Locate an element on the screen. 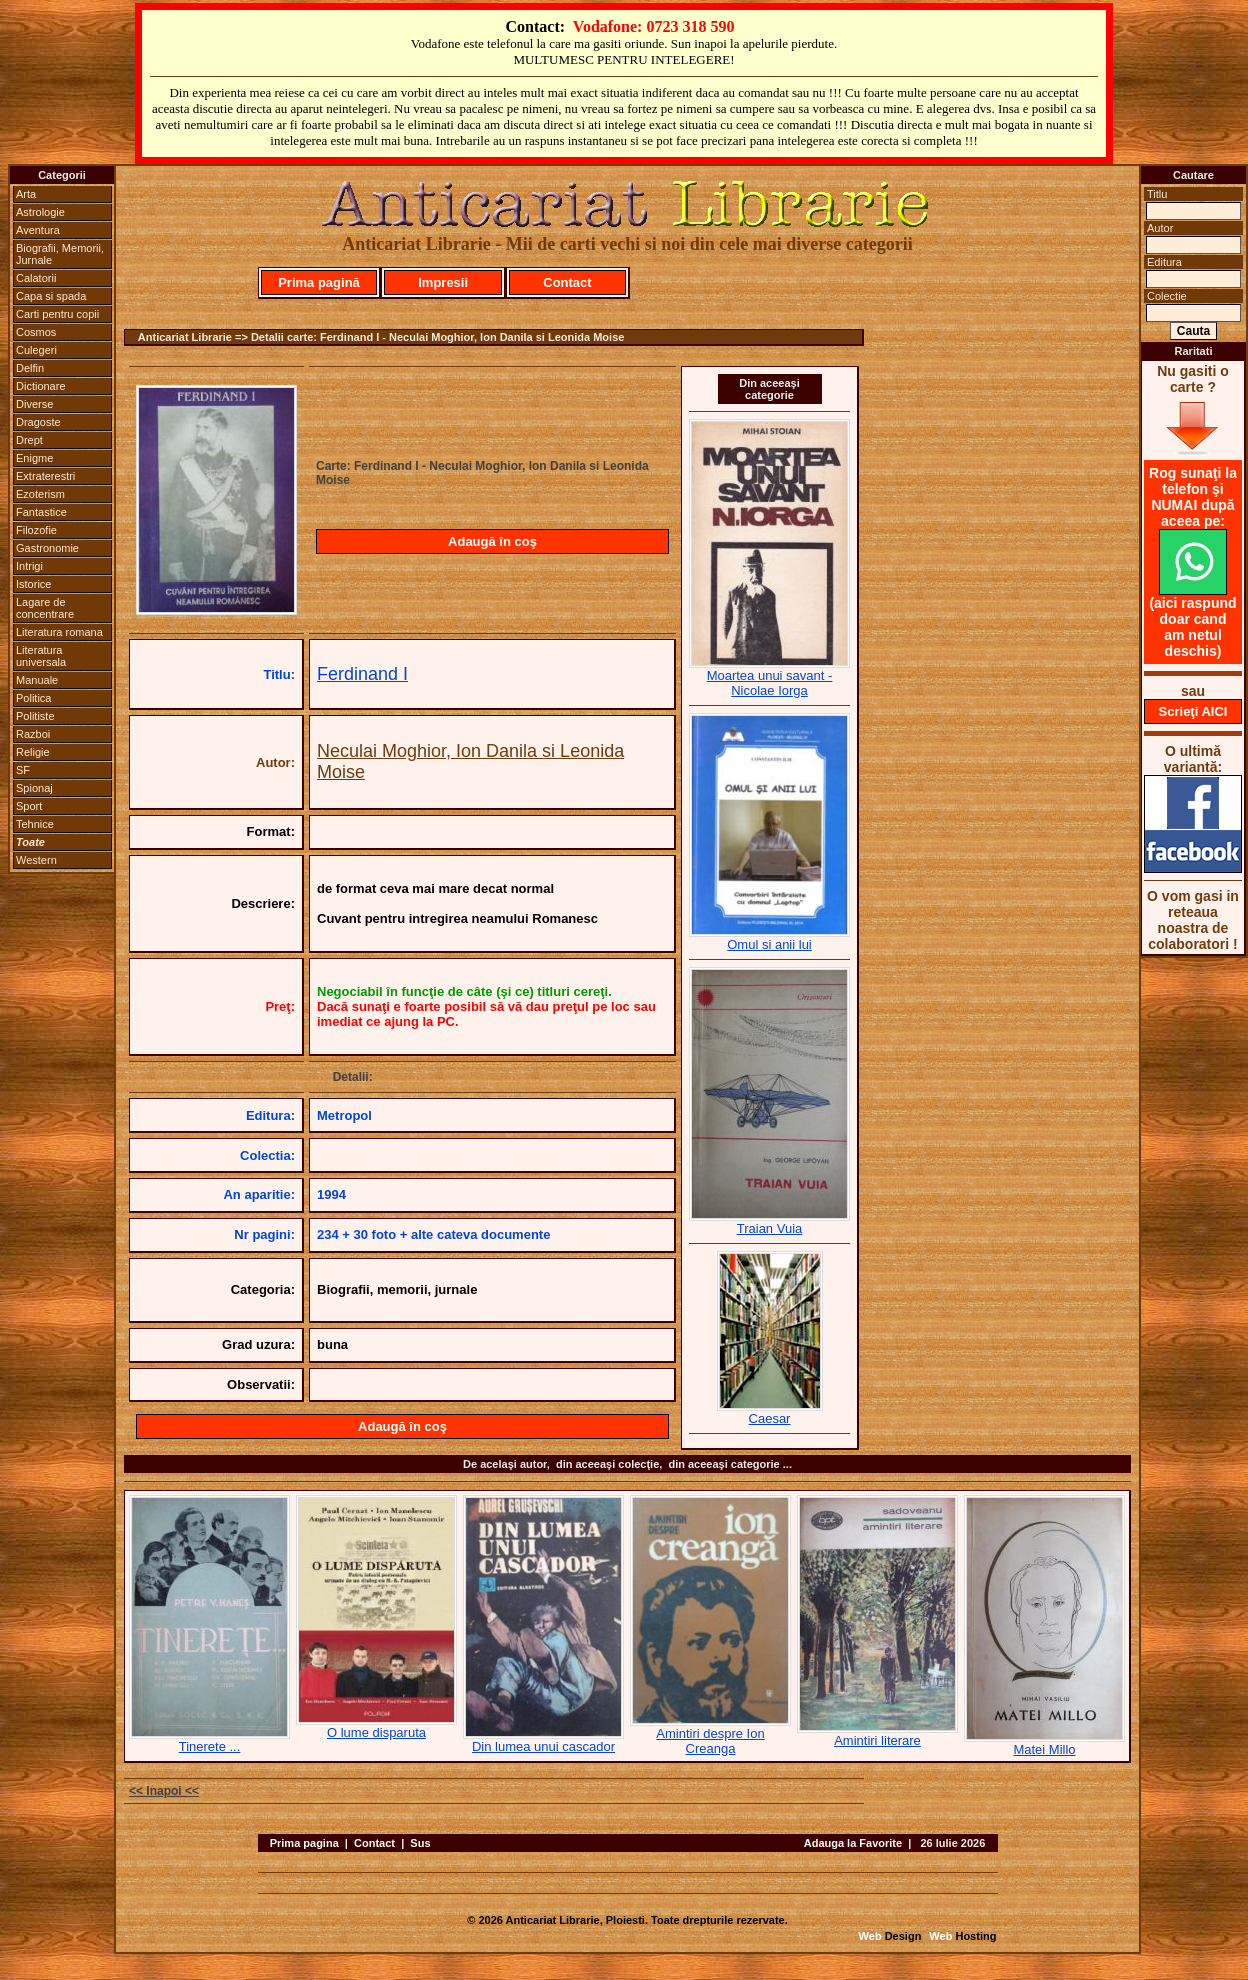 The width and height of the screenshot is (1248, 1980). Scrieţi AICI is located at coordinates (1193, 711).